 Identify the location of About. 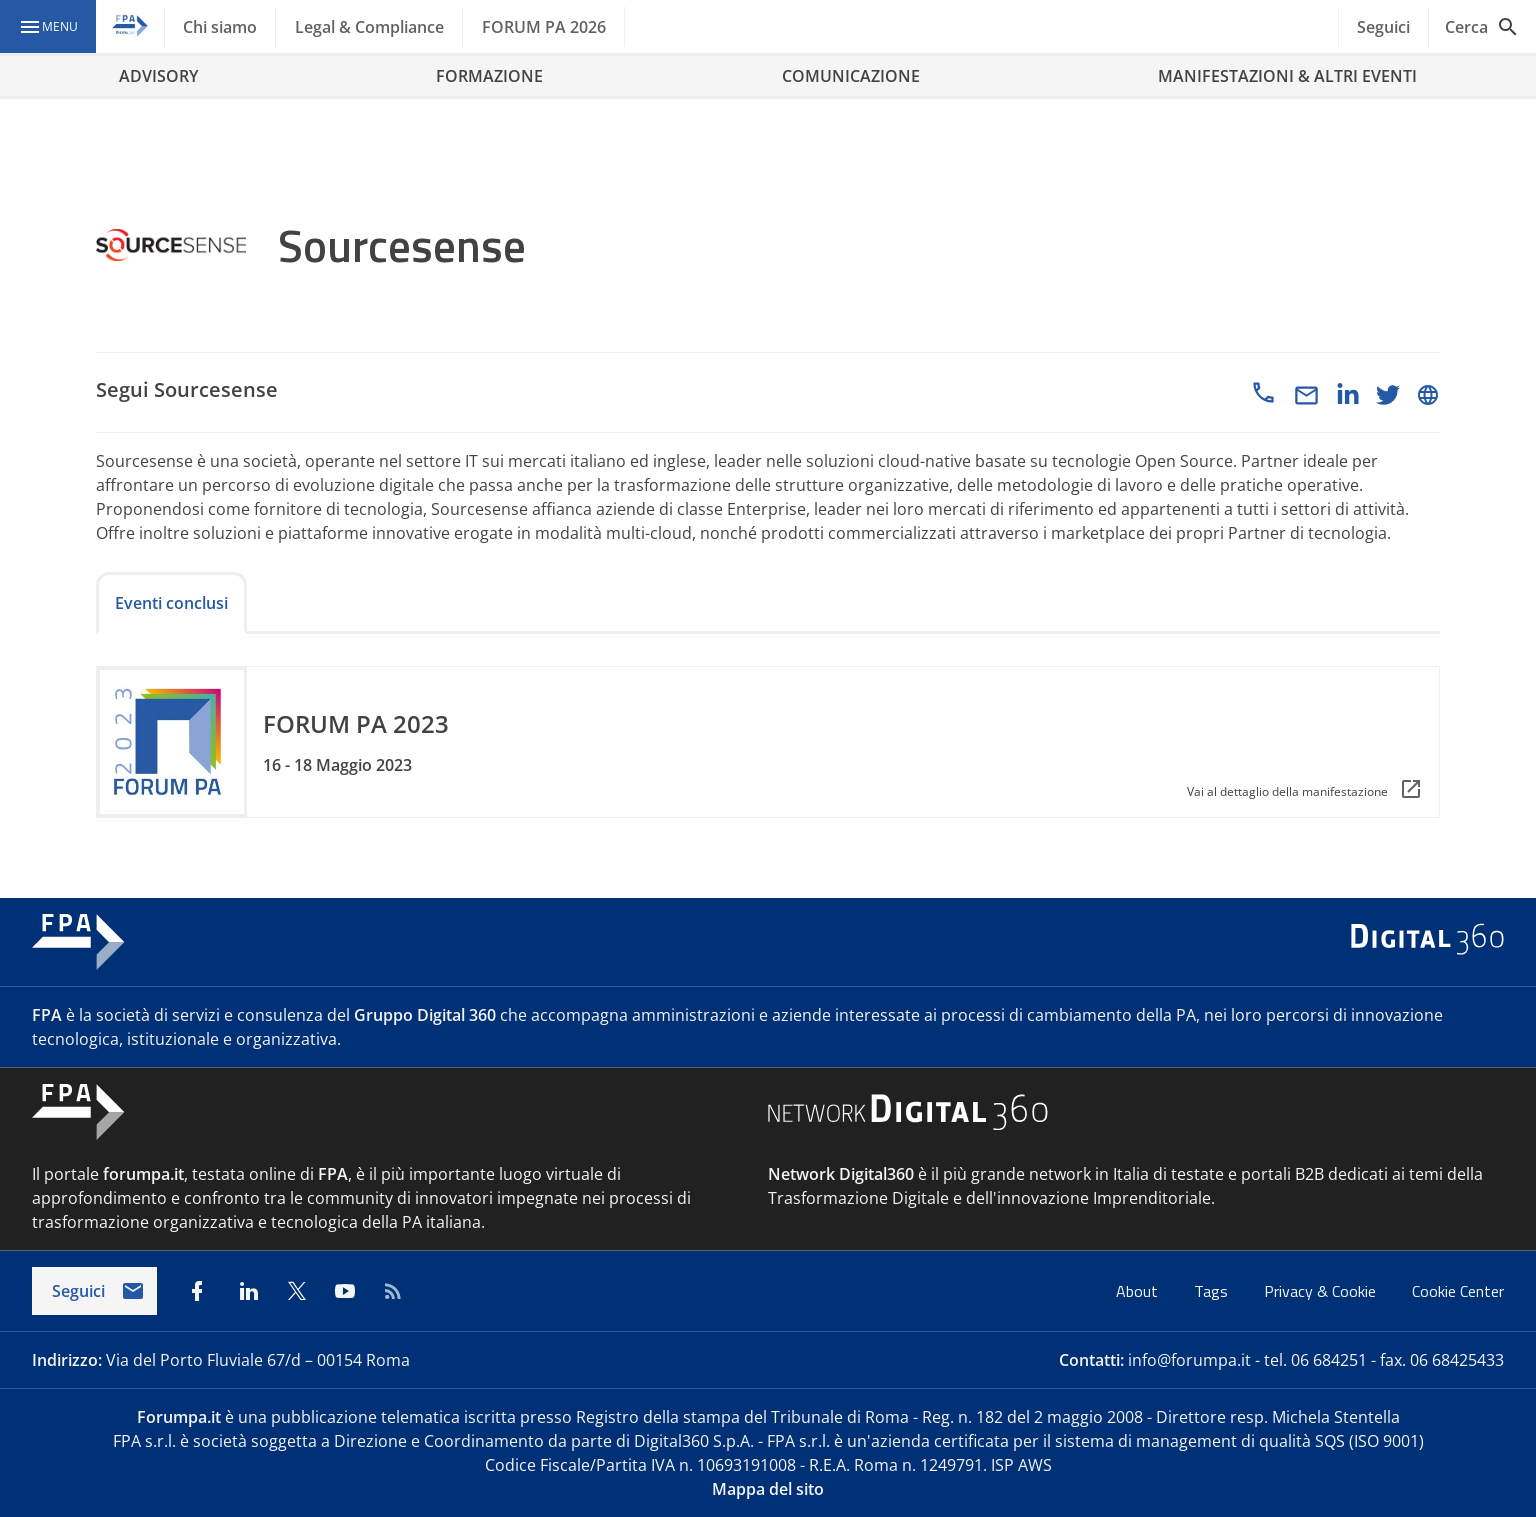
(1139, 1291).